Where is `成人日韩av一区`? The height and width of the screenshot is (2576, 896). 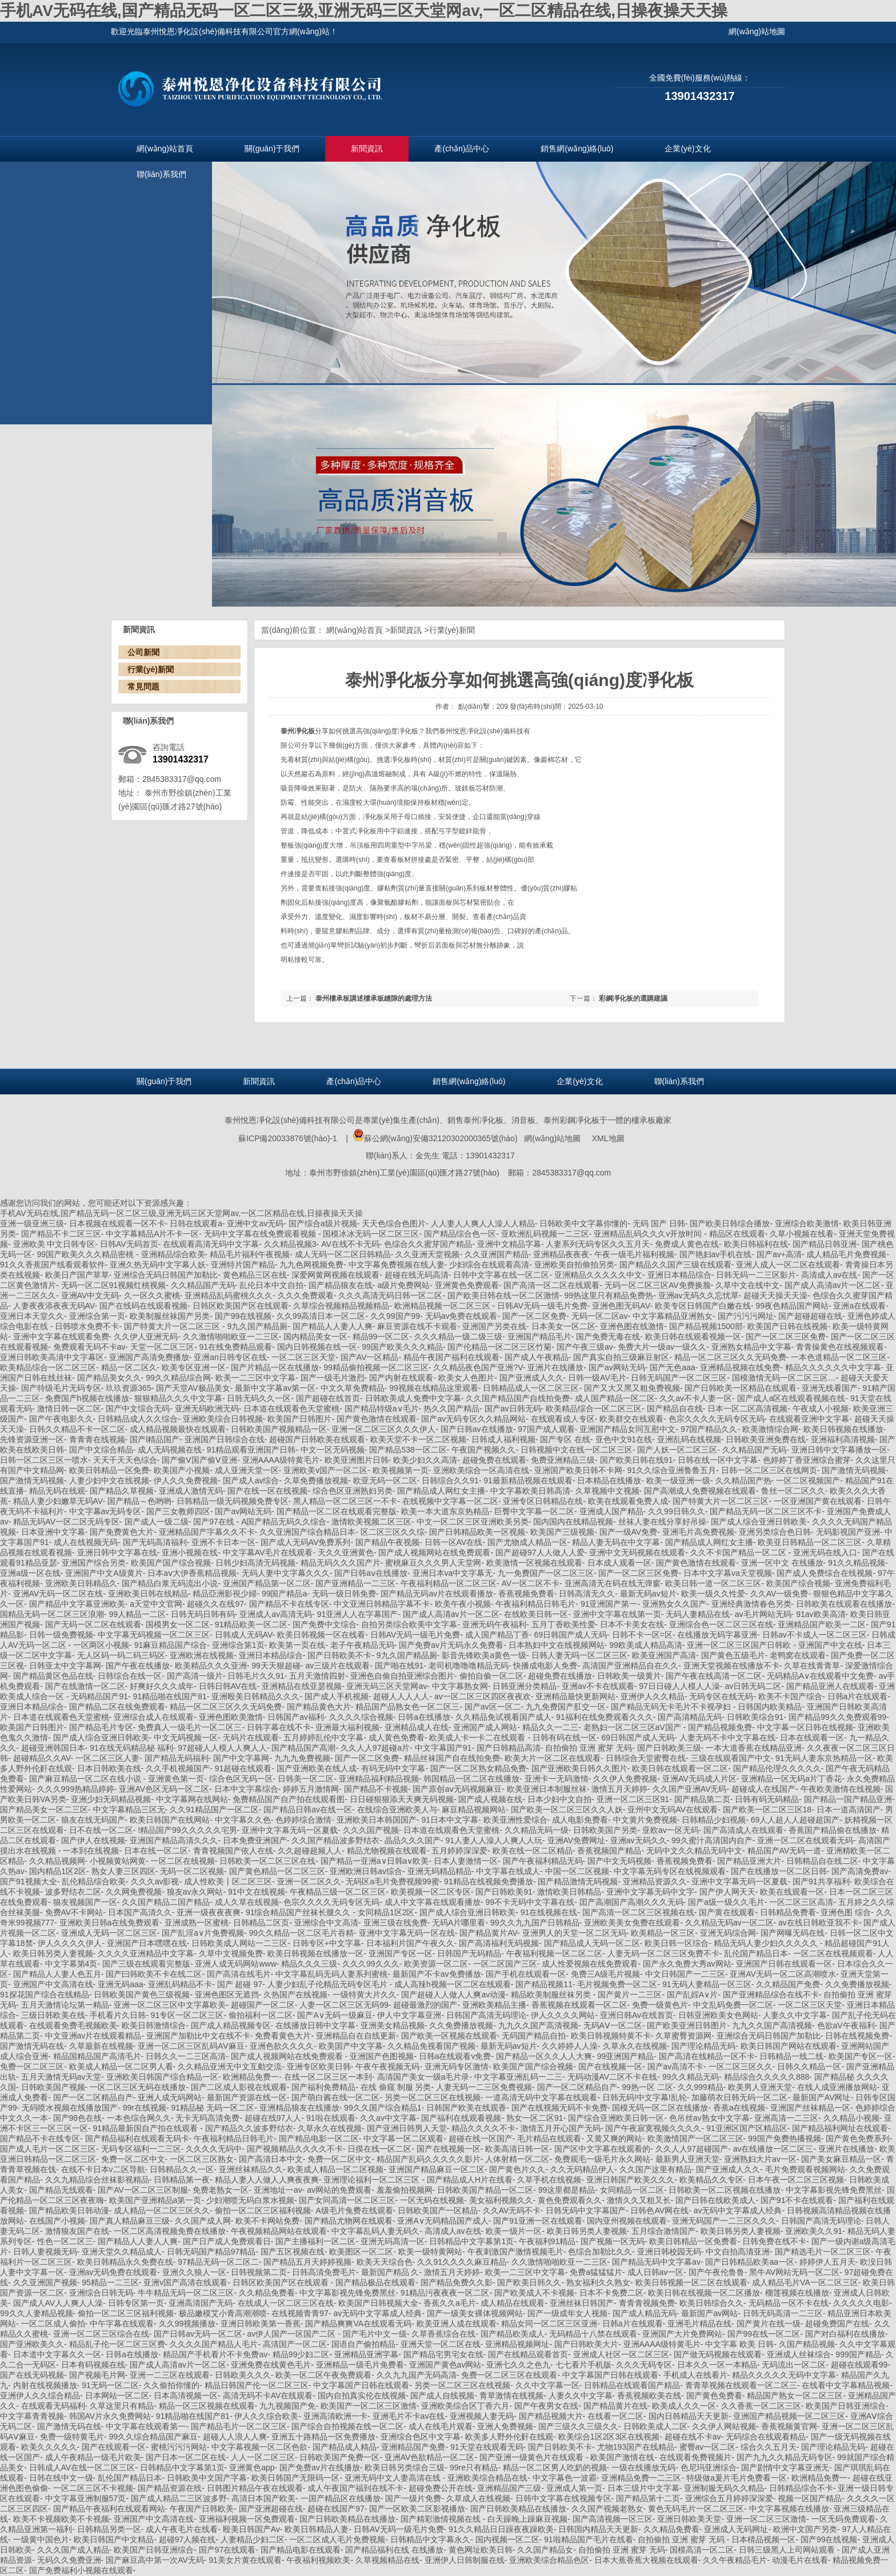 成人日韩av一区 is located at coordinates (655, 2272).